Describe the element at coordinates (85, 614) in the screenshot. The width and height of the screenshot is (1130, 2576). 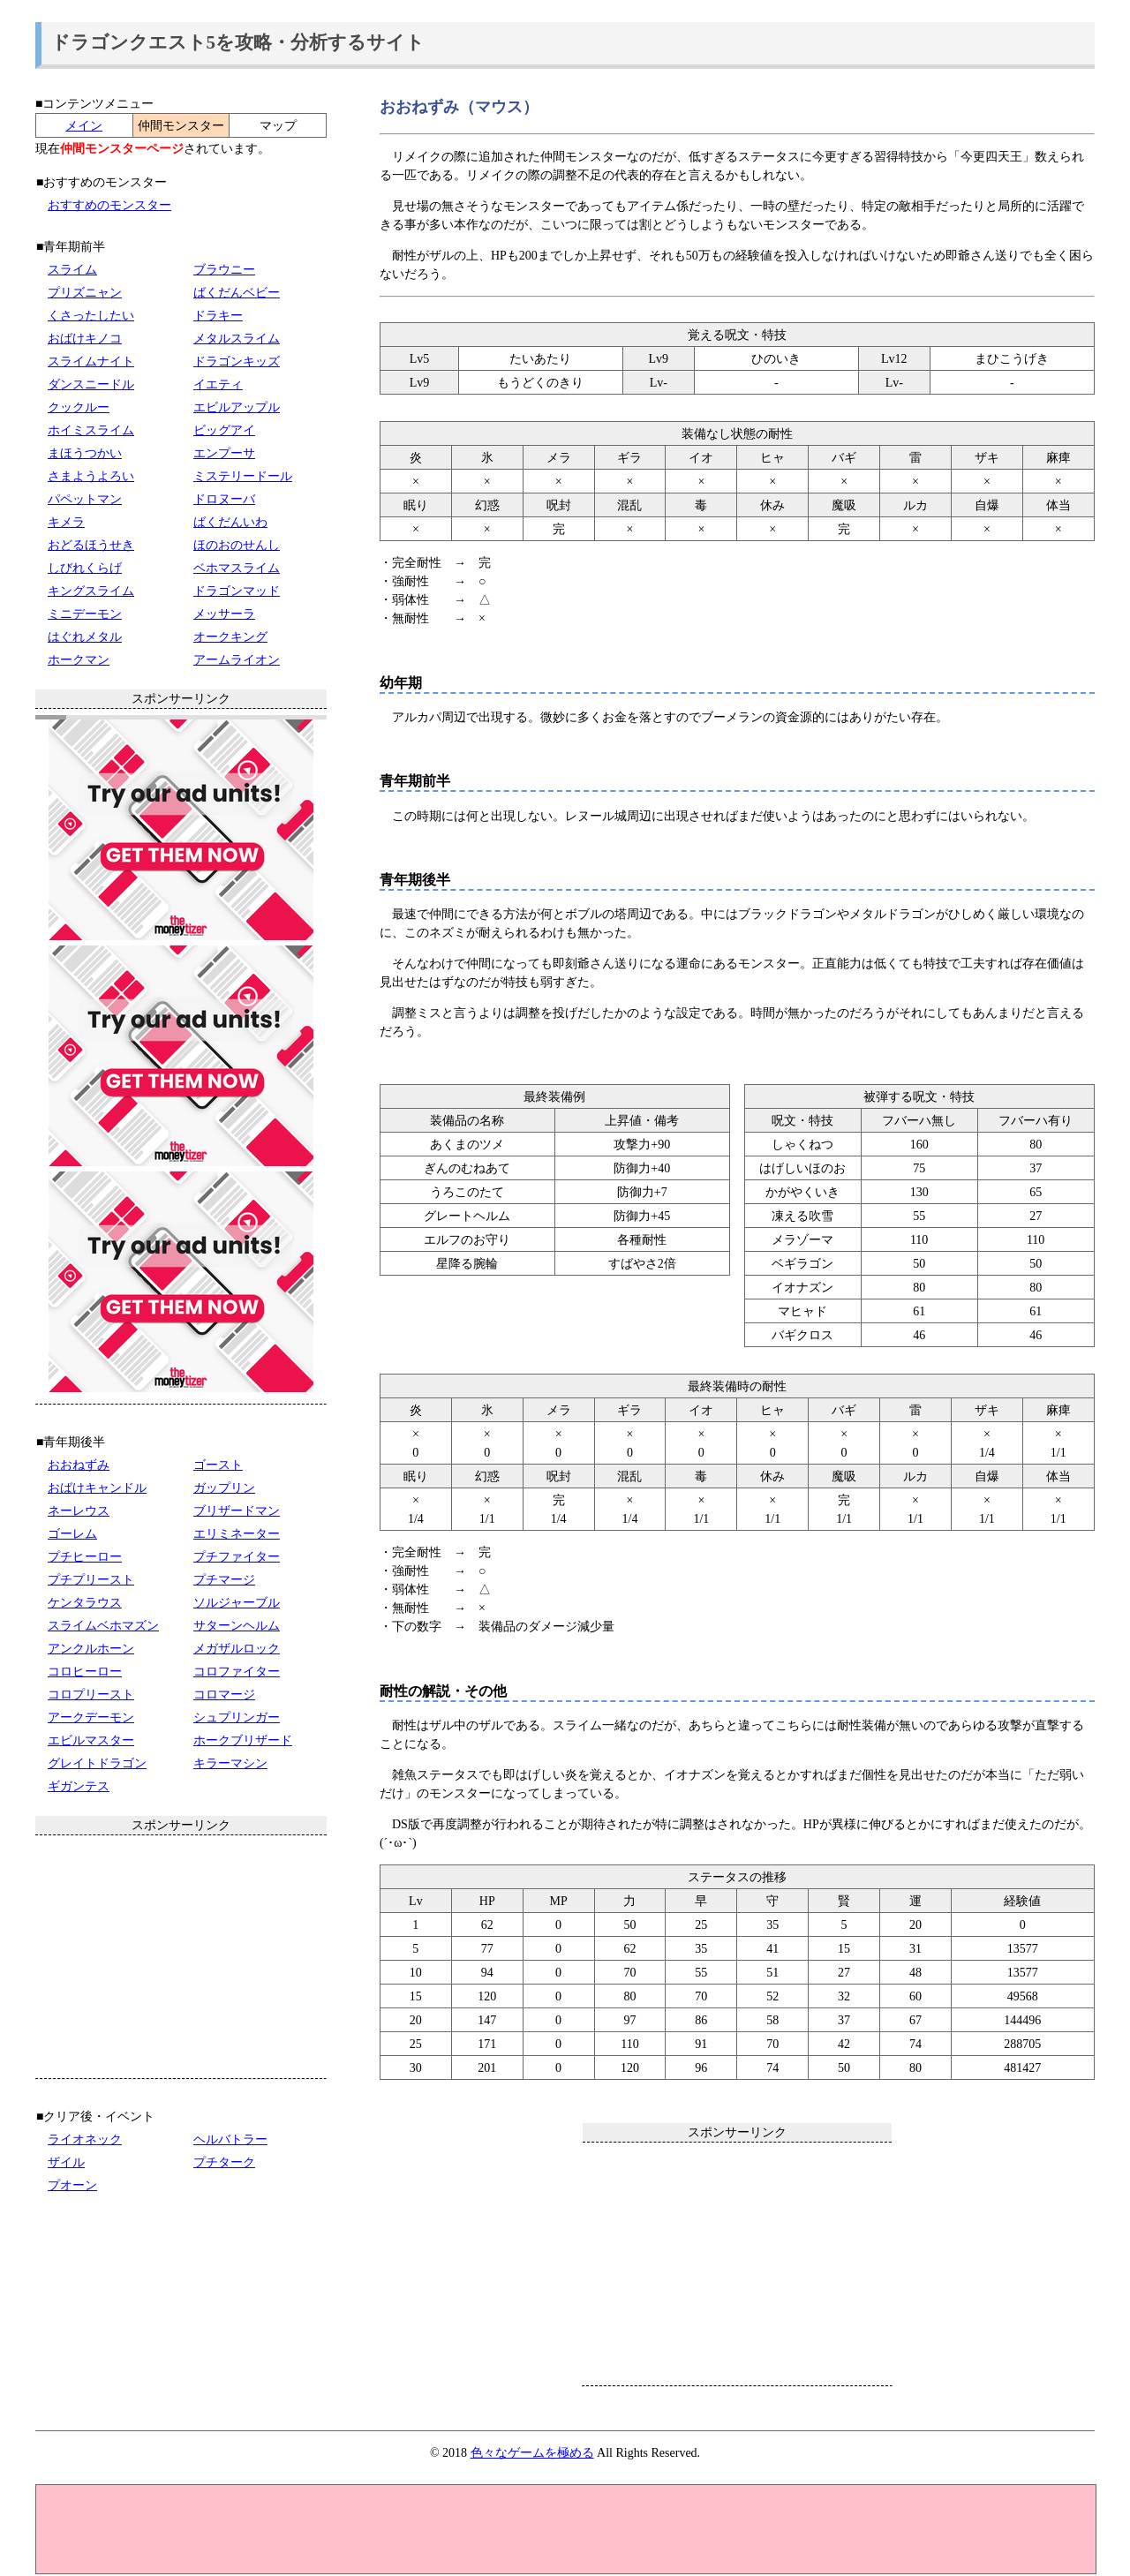
I see `ミニデーモン` at that location.